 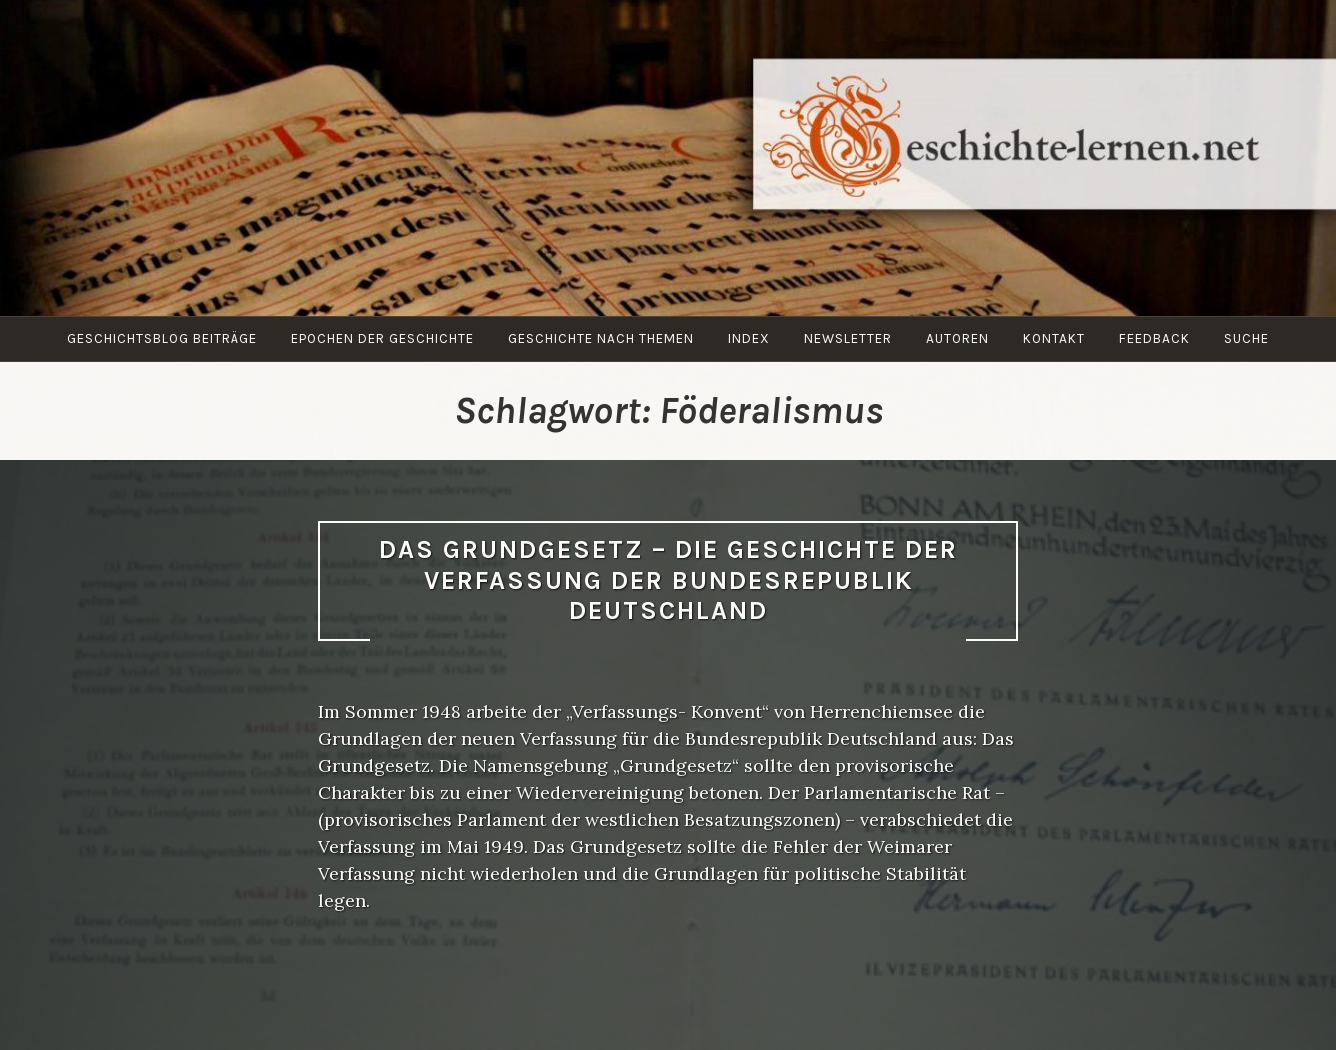 What do you see at coordinates (1246, 338) in the screenshot?
I see `Suche` at bounding box center [1246, 338].